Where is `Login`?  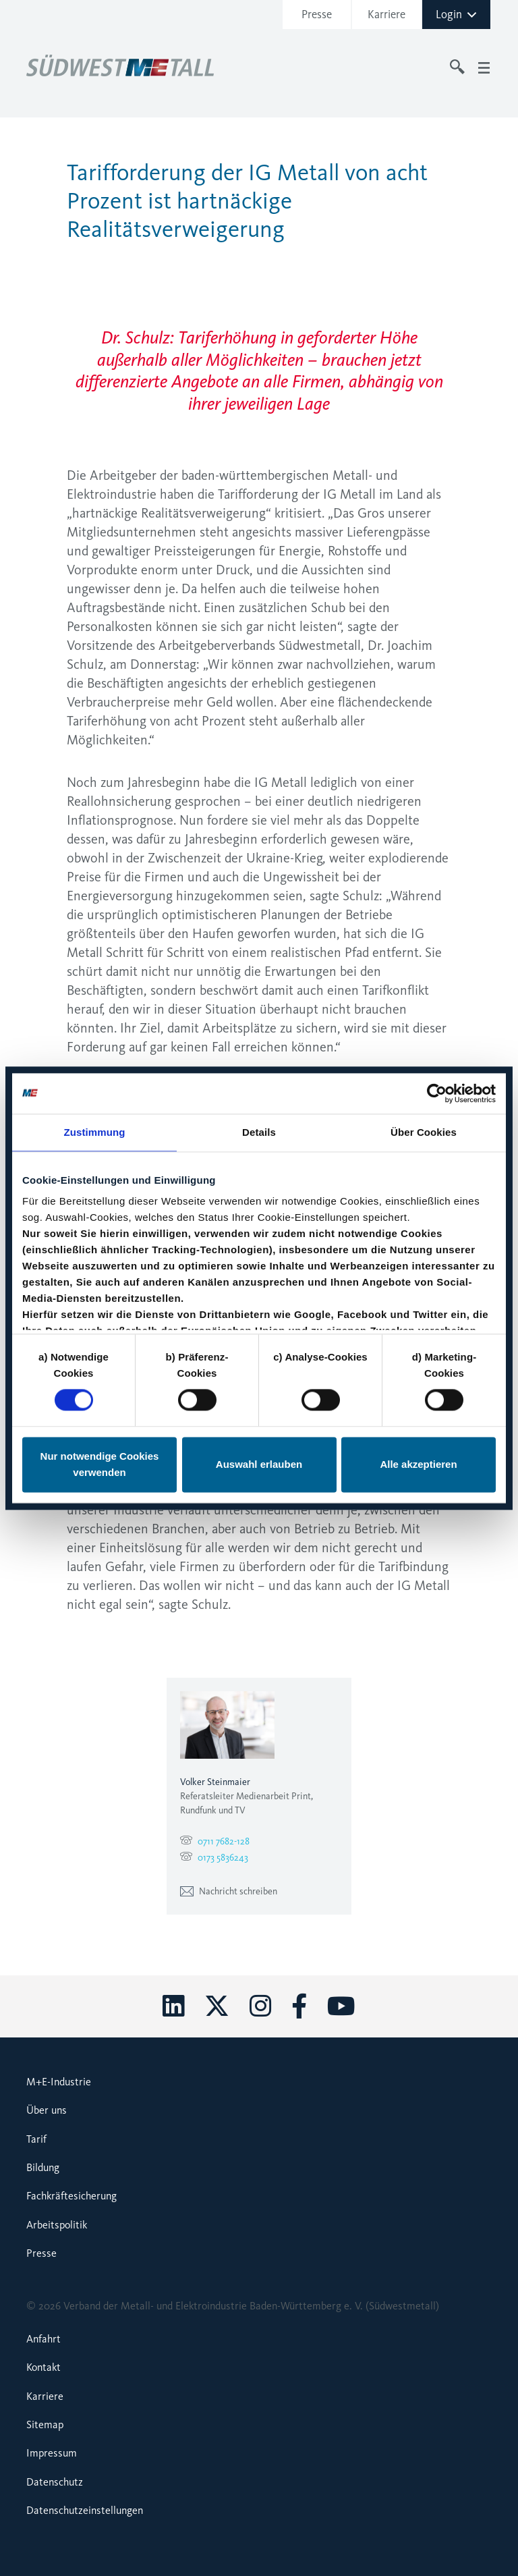
Login is located at coordinates (457, 14).